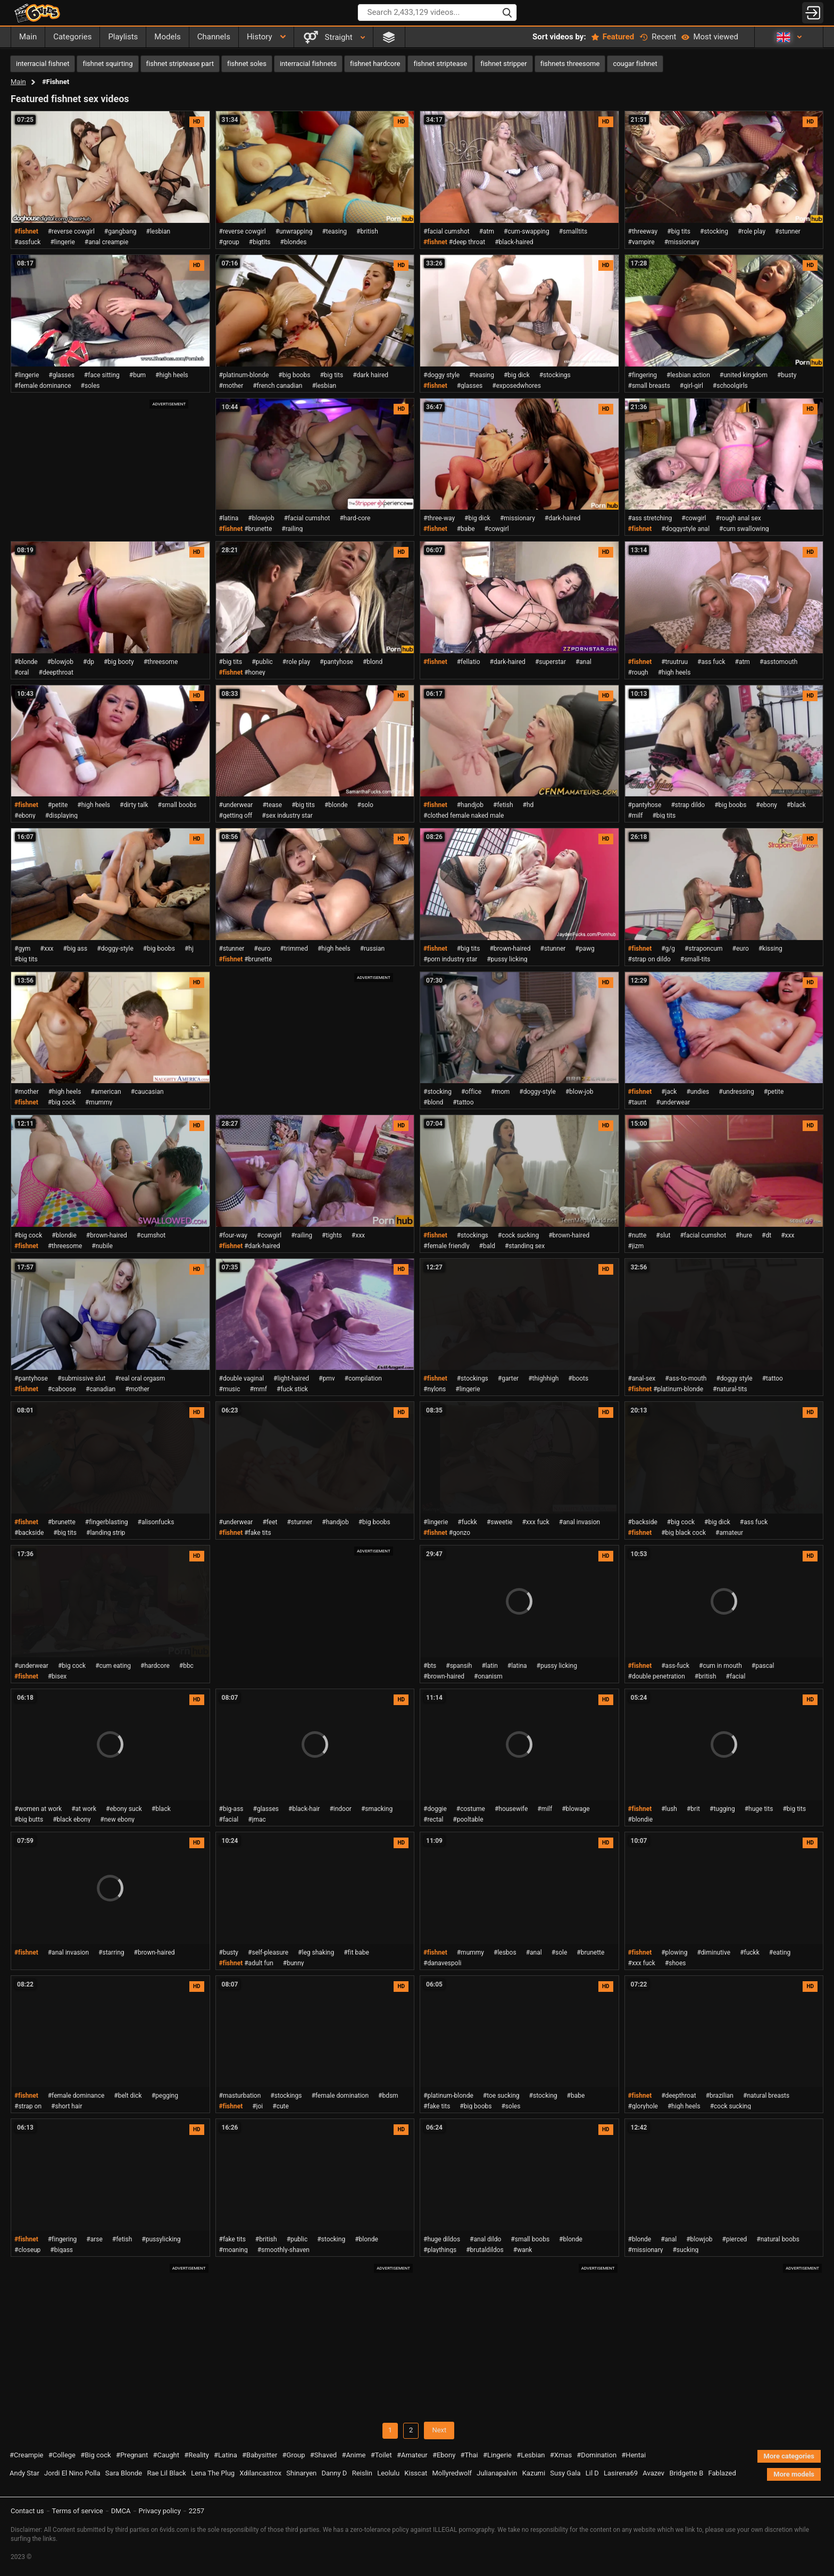 The image size is (834, 2576). What do you see at coordinates (166, 2455) in the screenshot?
I see `#Caught` at bounding box center [166, 2455].